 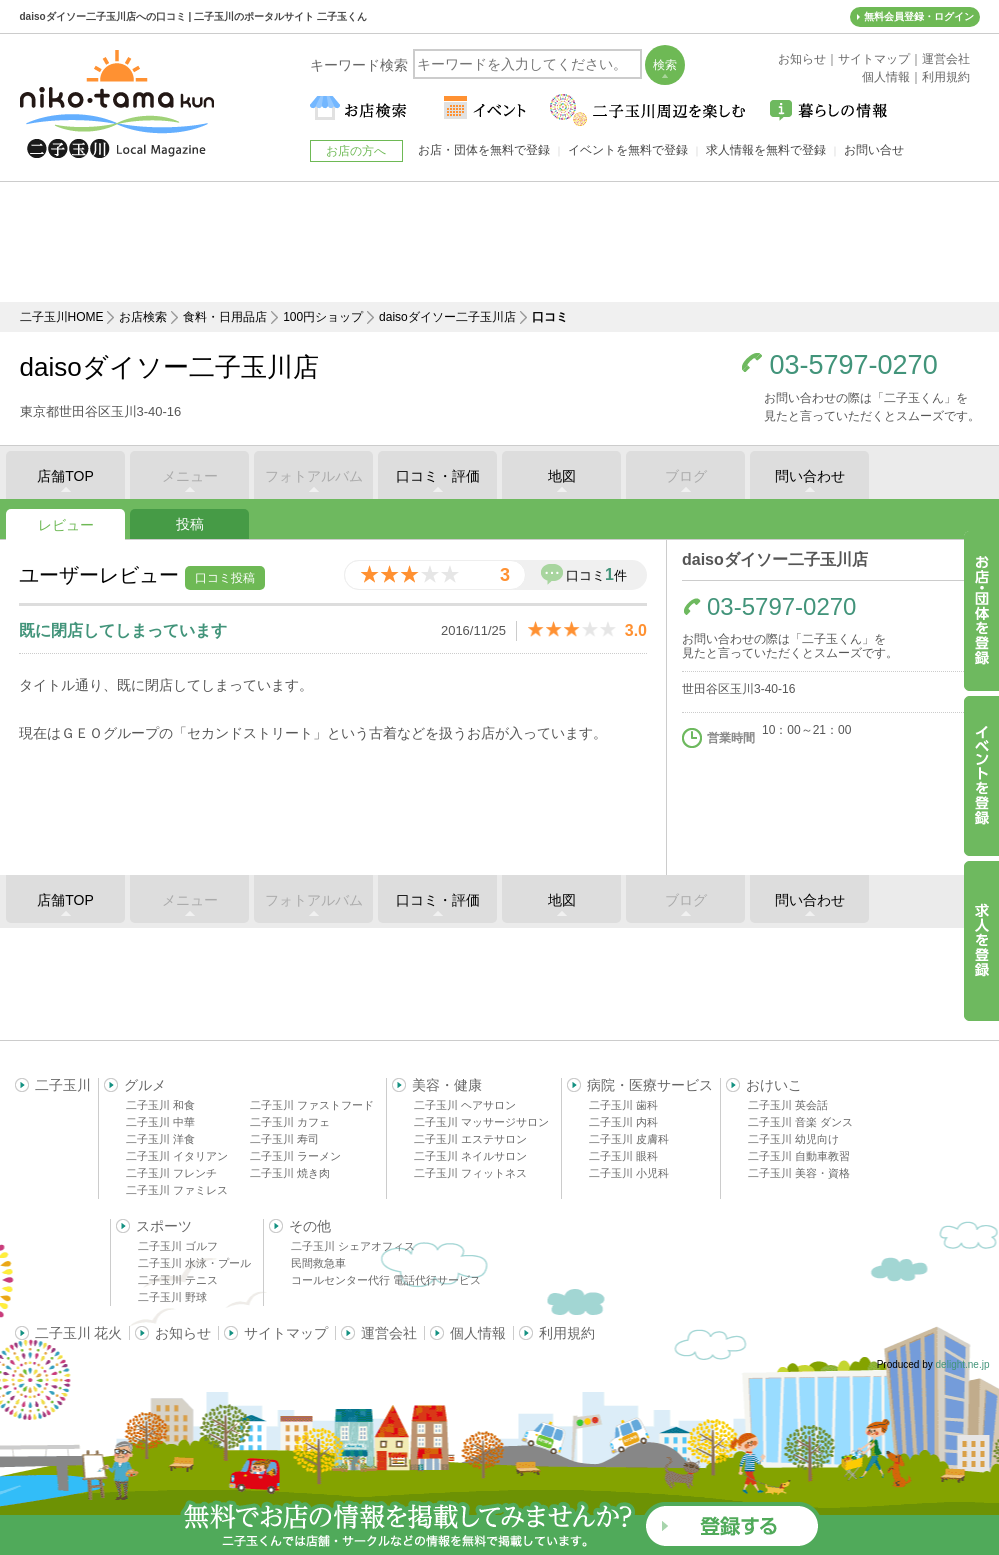 What do you see at coordinates (79, 1333) in the screenshot?
I see `二子玉川 花火` at bounding box center [79, 1333].